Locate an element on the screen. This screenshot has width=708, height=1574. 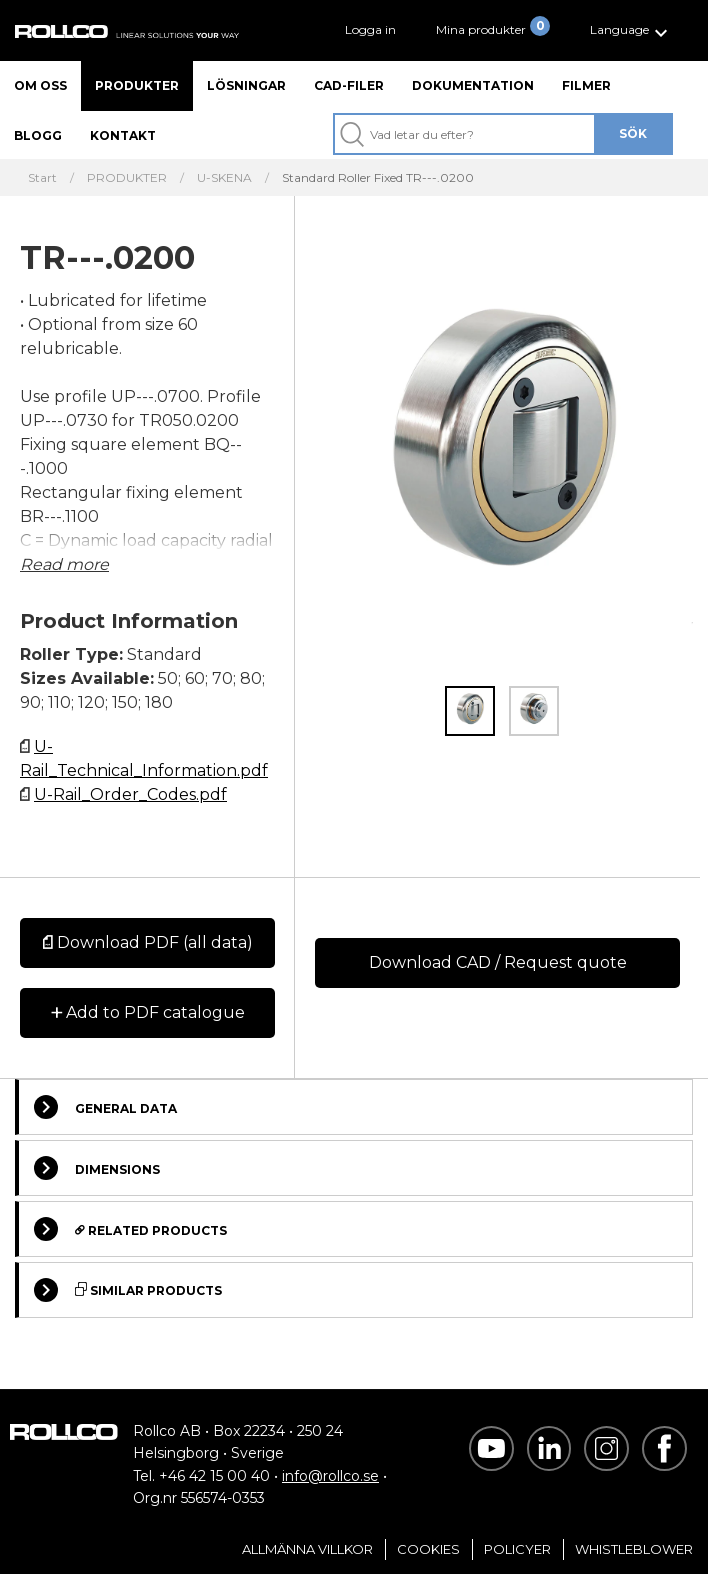
Policyer is located at coordinates (517, 1549).